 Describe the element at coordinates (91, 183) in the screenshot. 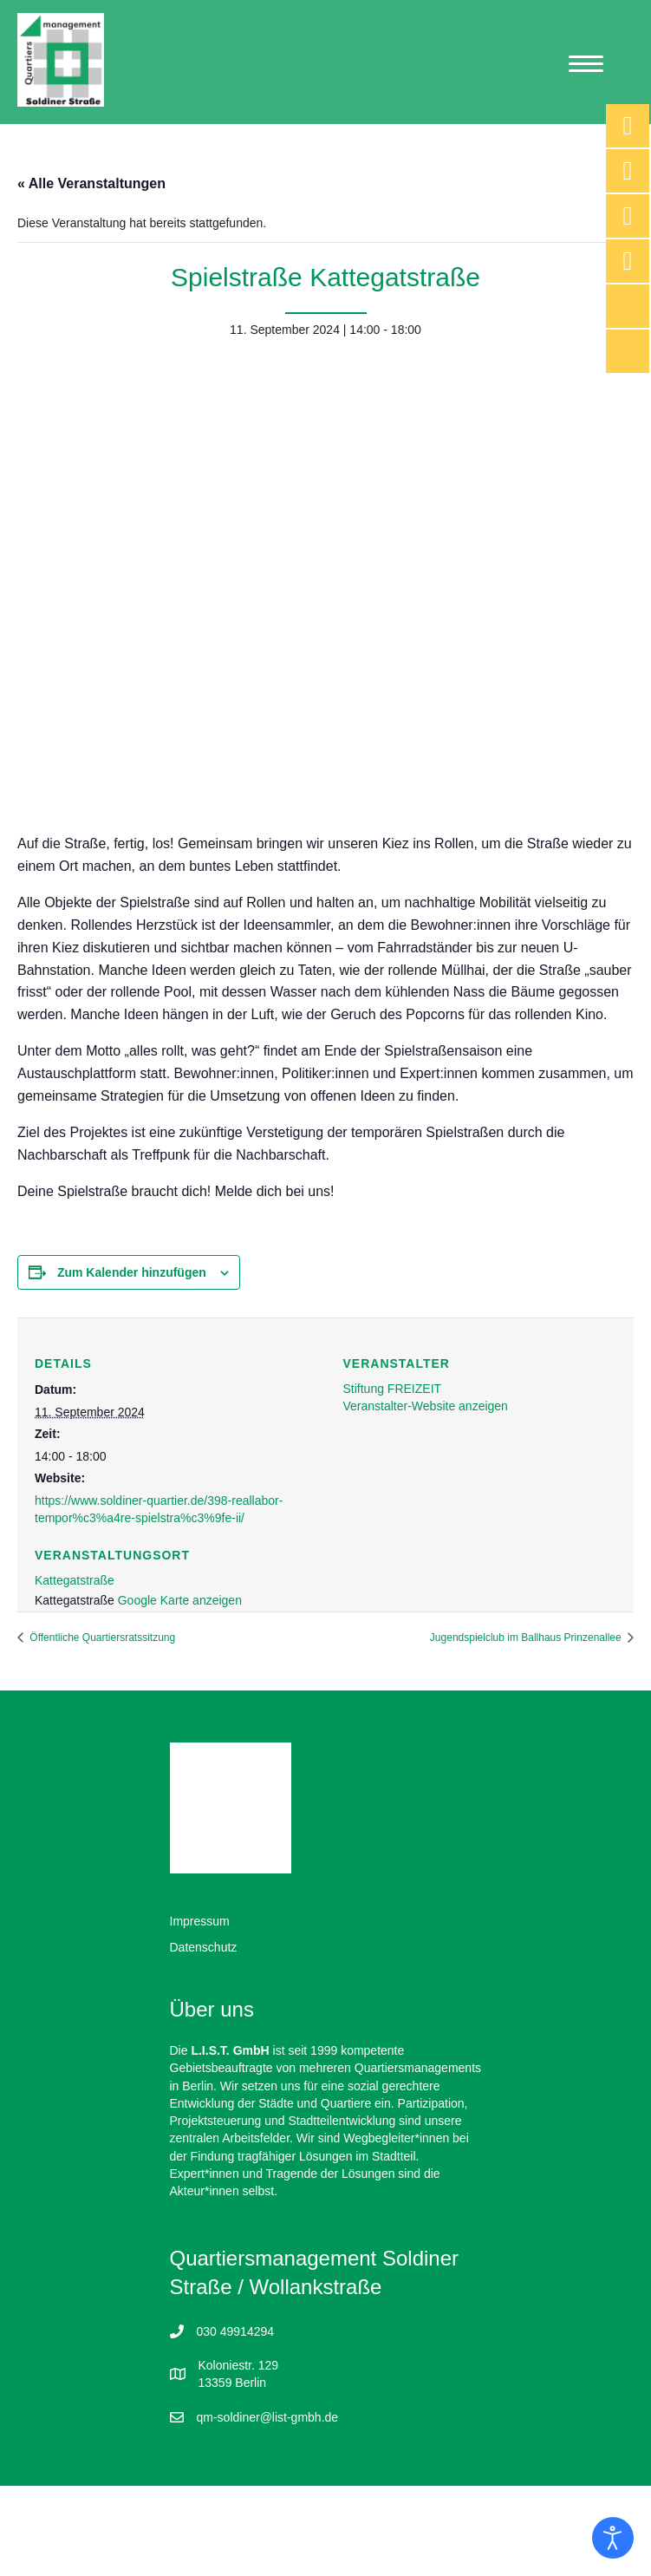

I see `« Alle Veranstaltungen` at that location.